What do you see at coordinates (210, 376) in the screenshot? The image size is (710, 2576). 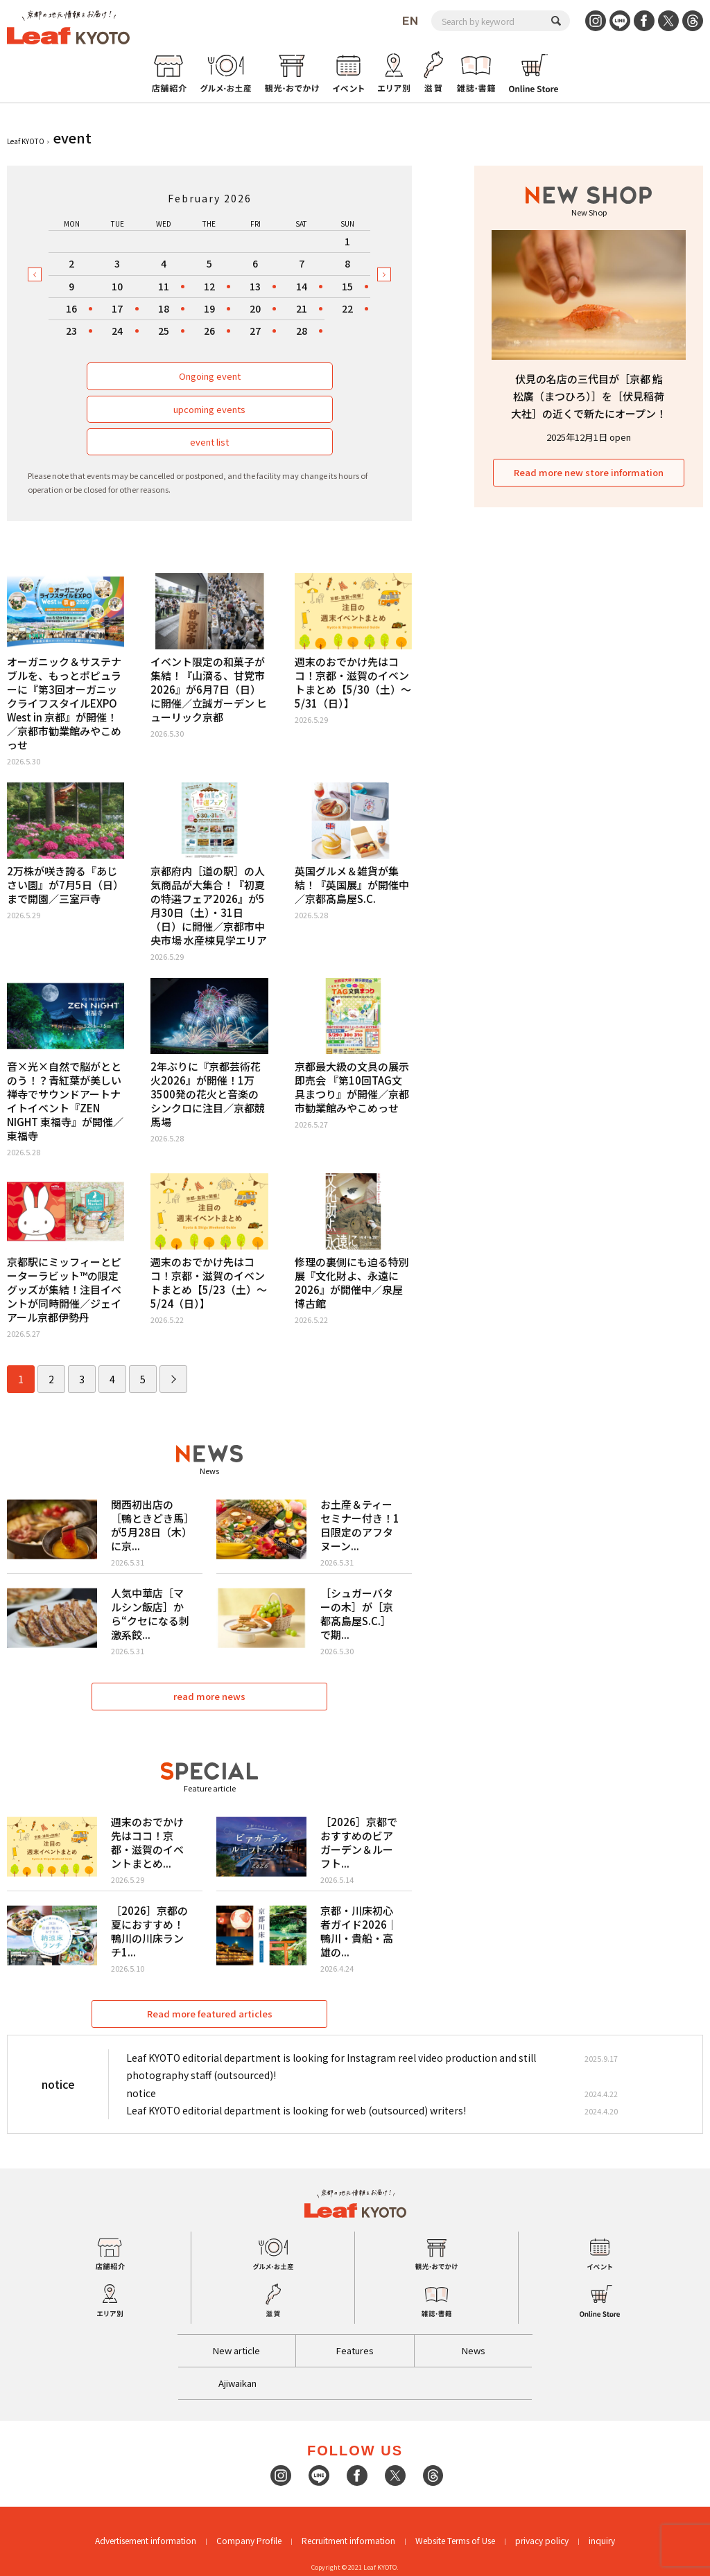 I see `Ongoing event` at bounding box center [210, 376].